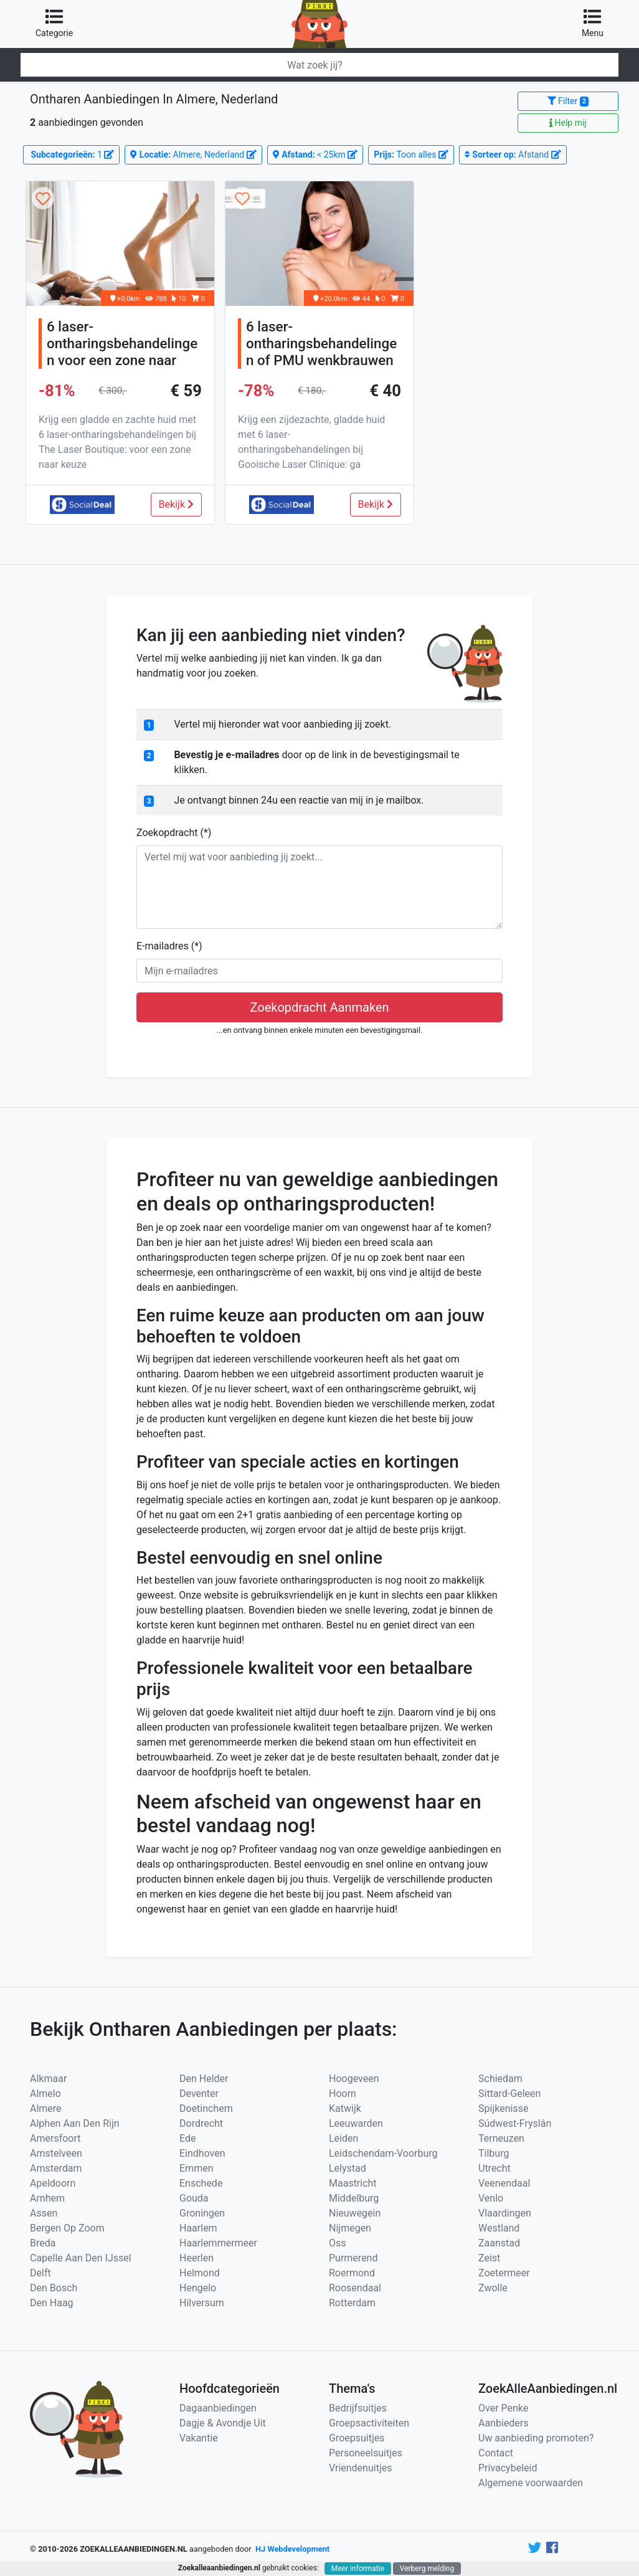 This screenshot has height=2576, width=639. What do you see at coordinates (196, 2258) in the screenshot?
I see `Heerlen` at bounding box center [196, 2258].